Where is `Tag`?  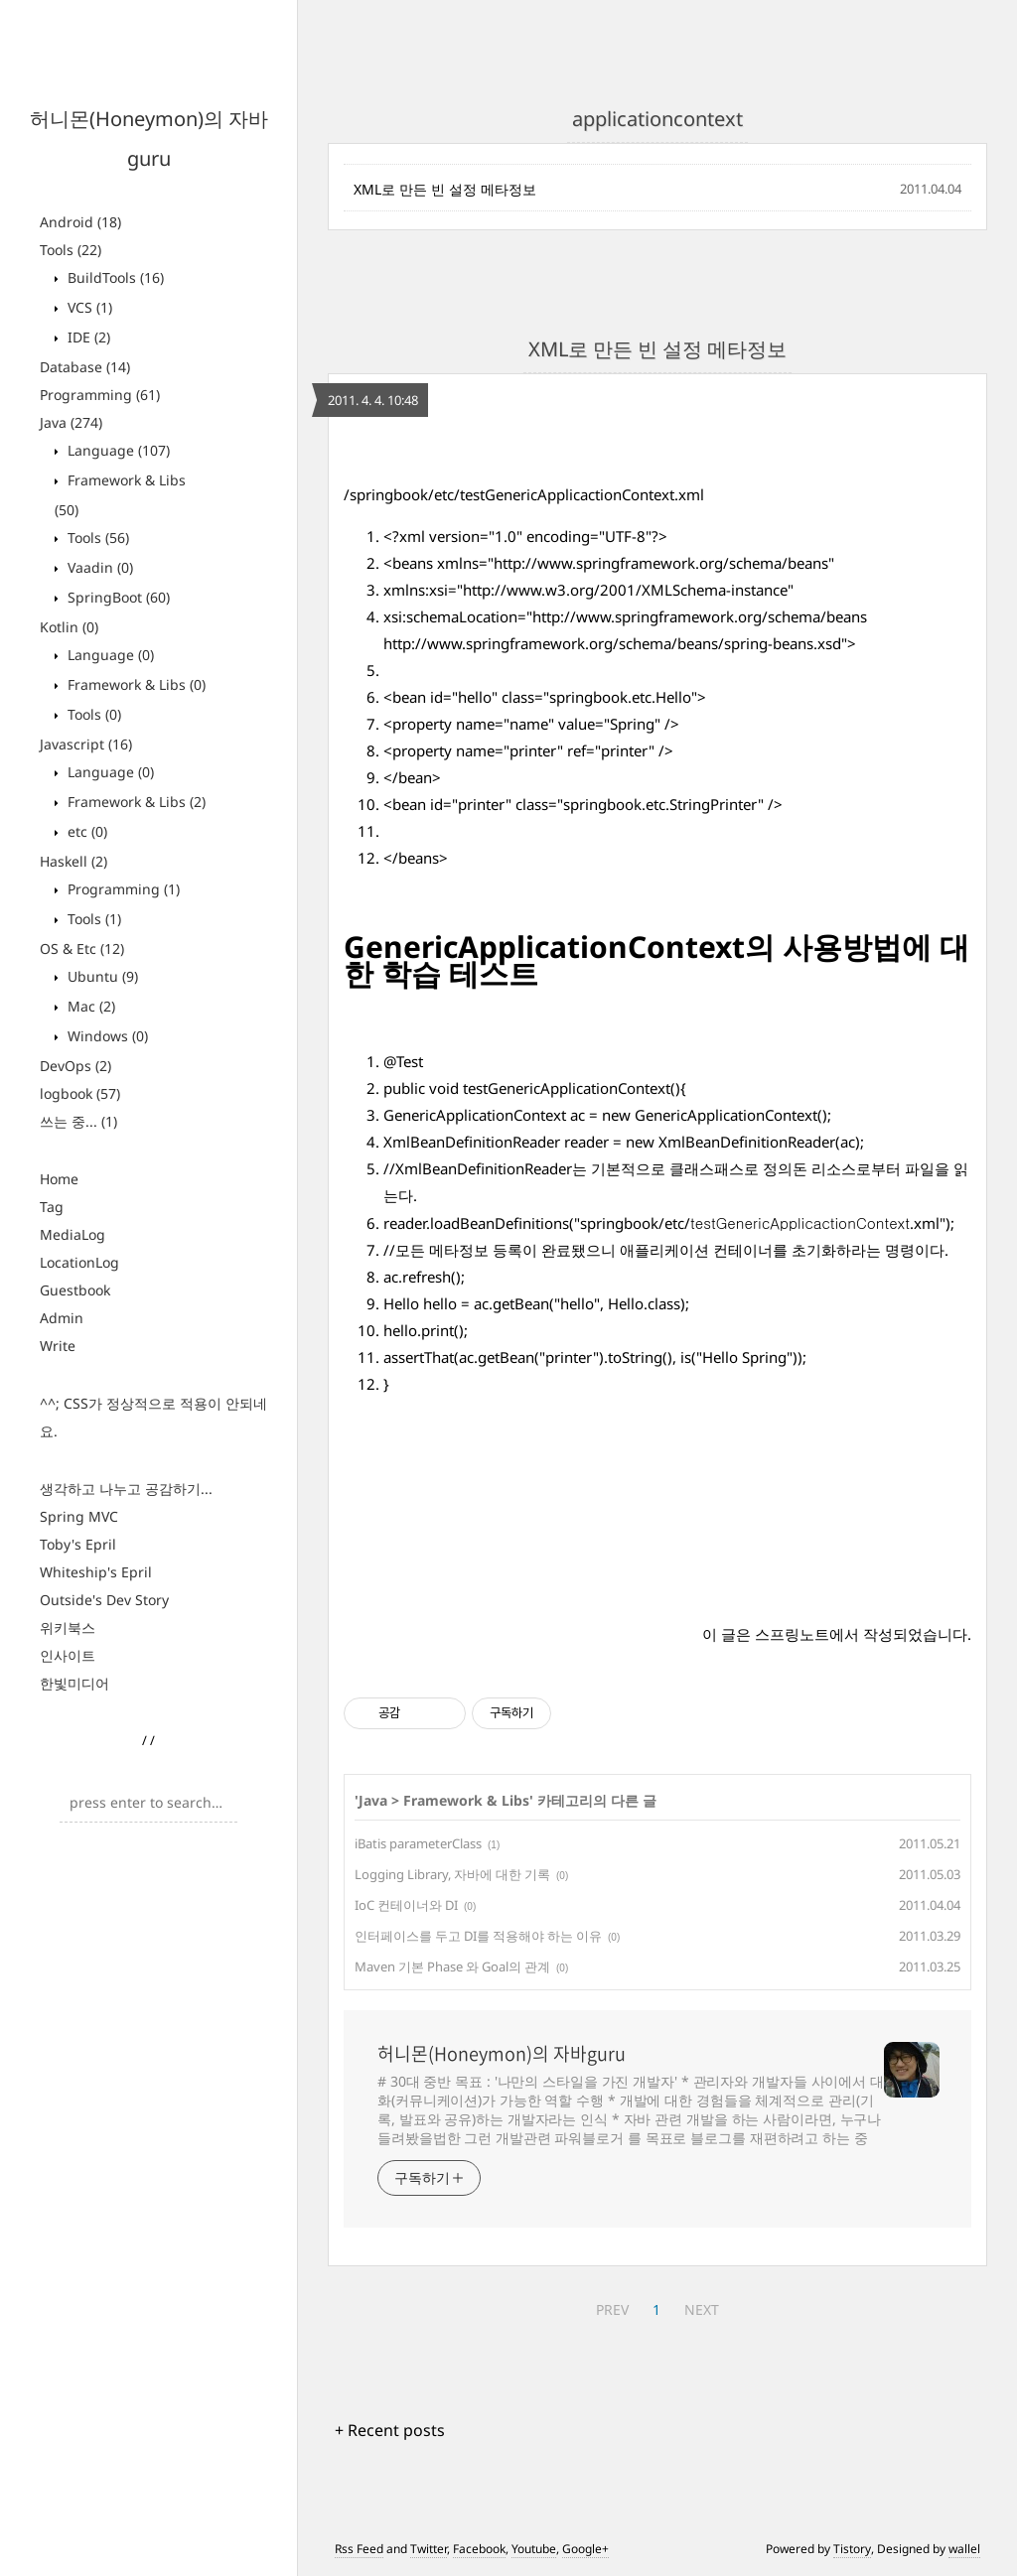
Tag is located at coordinates (52, 1206).